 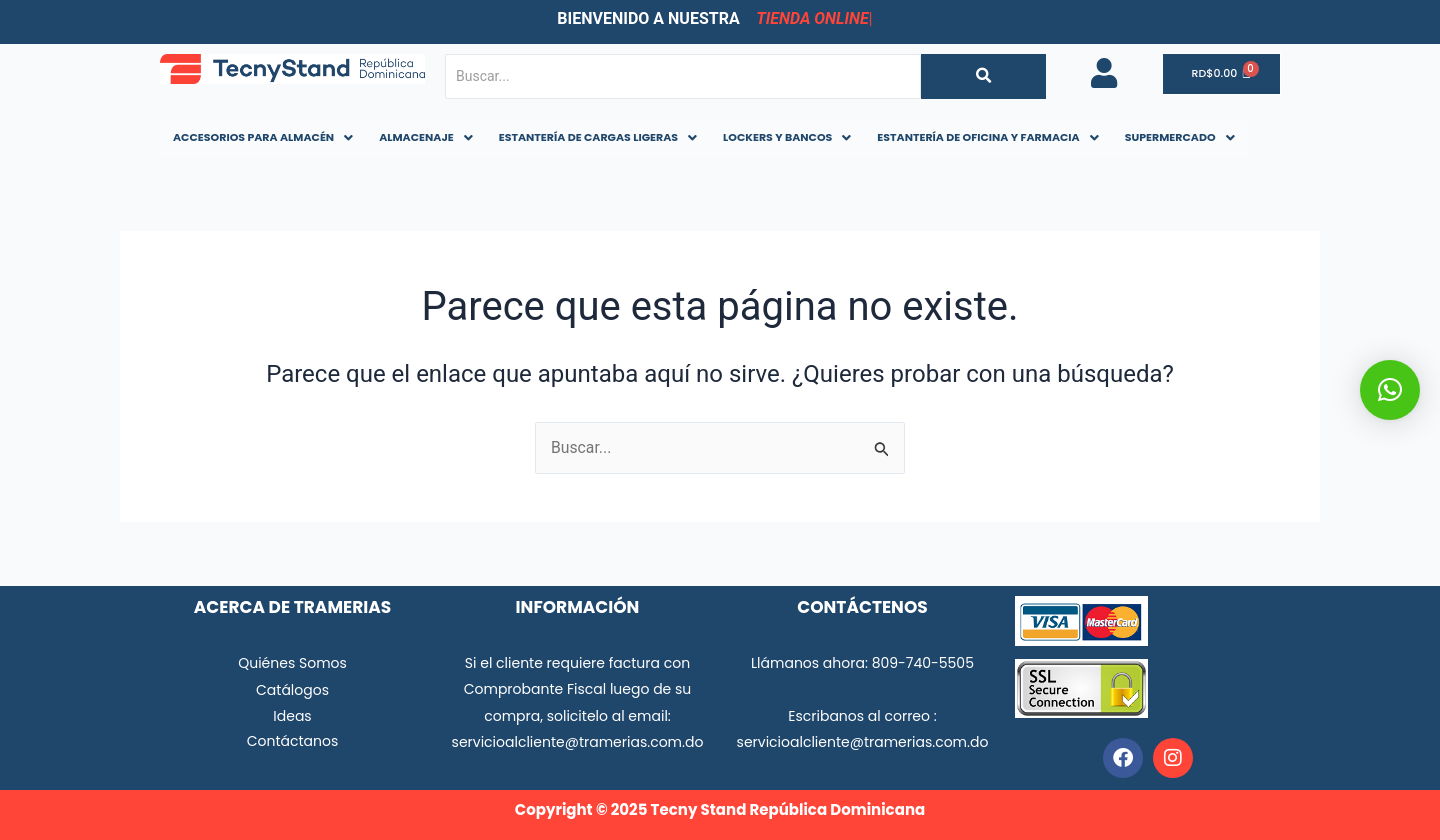 I want to click on Contáctanos, so click(x=293, y=741).